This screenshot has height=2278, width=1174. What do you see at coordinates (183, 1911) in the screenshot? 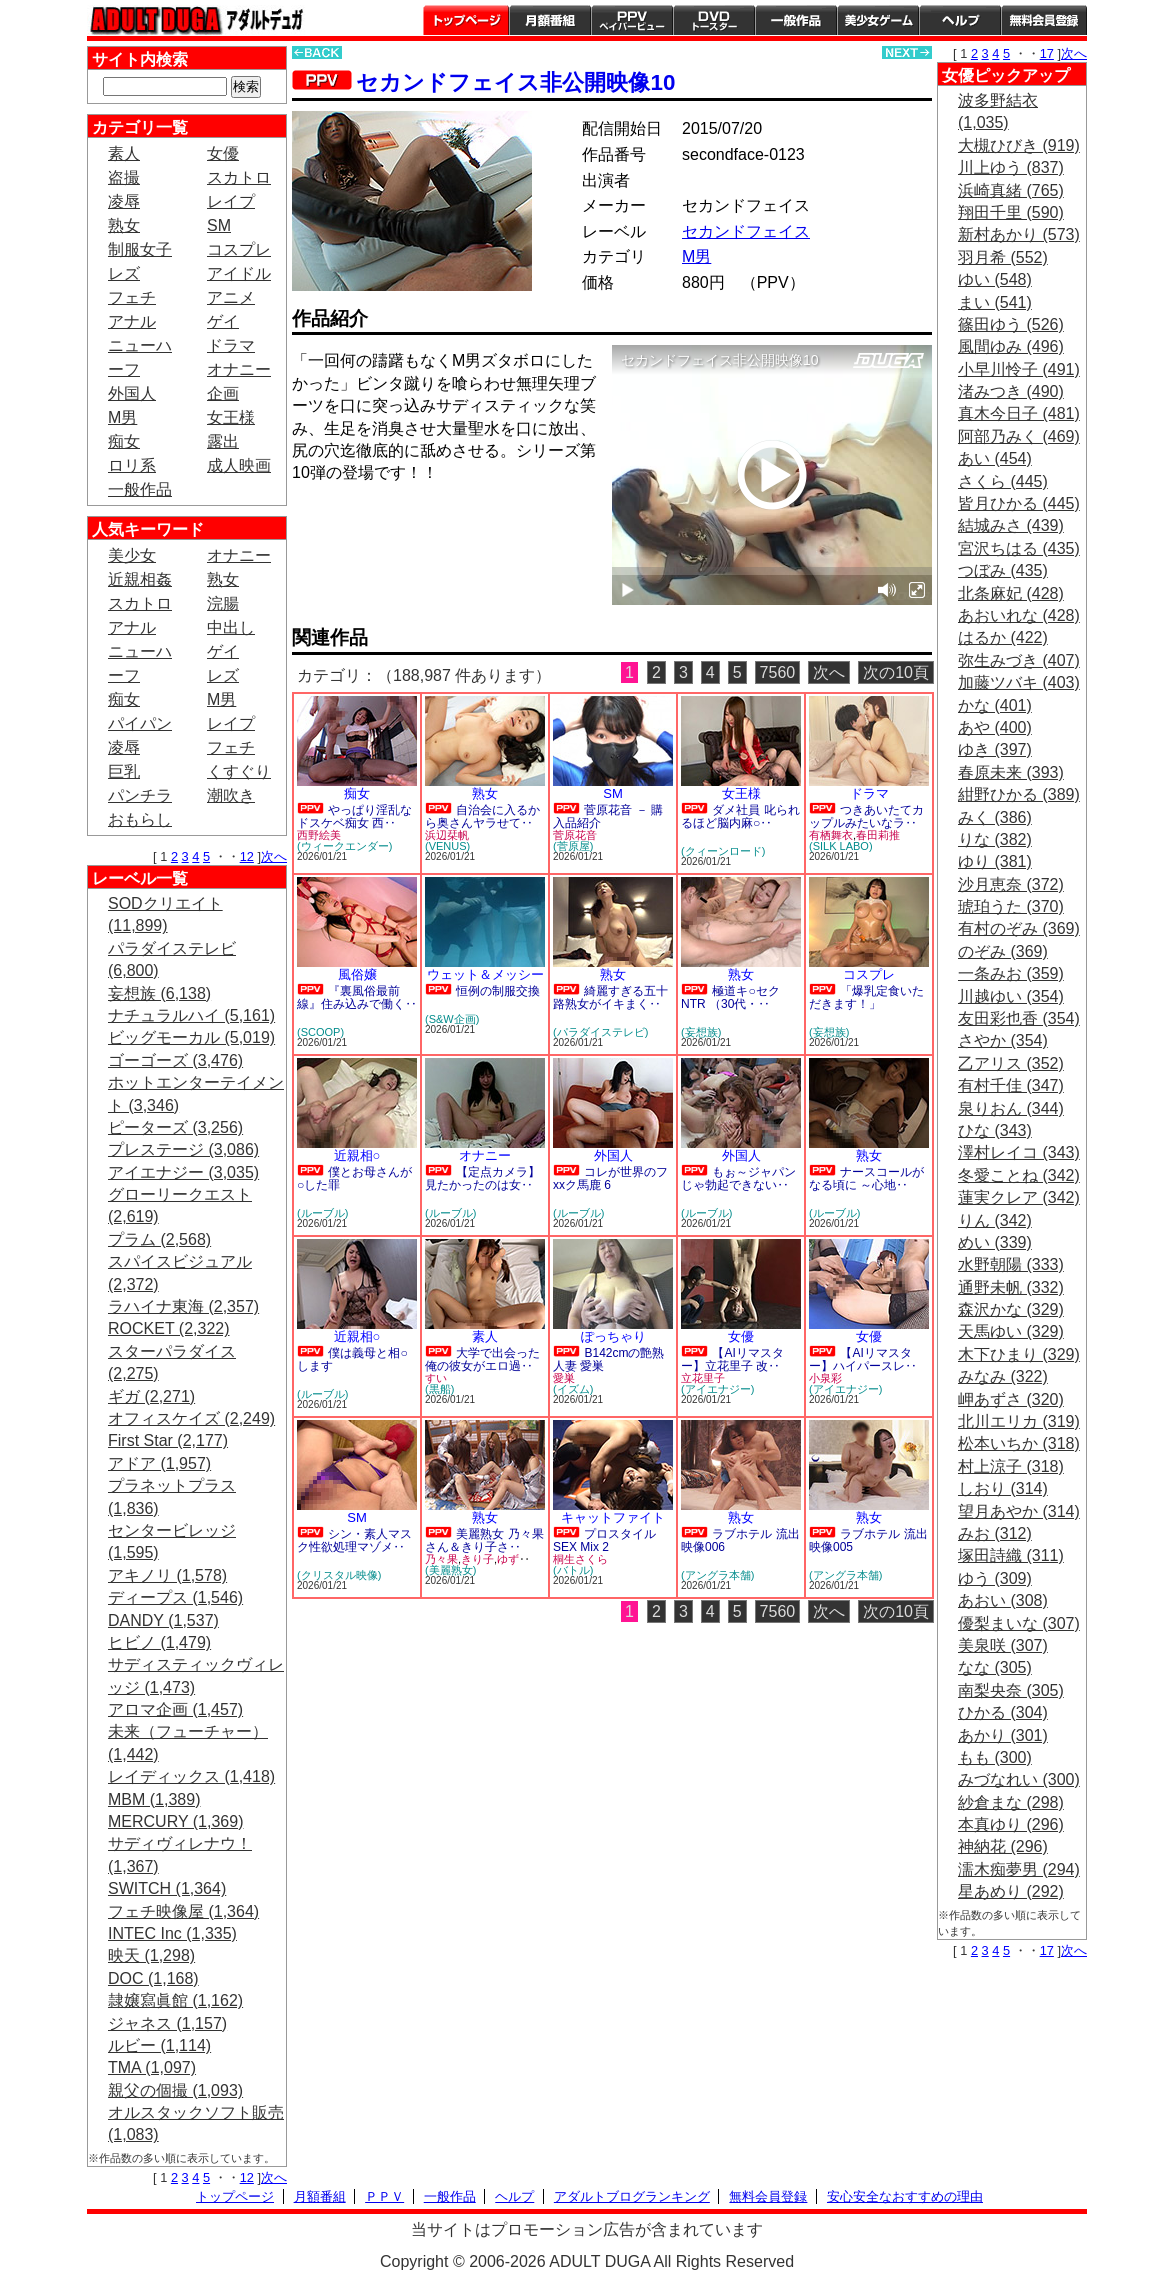
I see `フェチ映像屋 (1,364)` at bounding box center [183, 1911].